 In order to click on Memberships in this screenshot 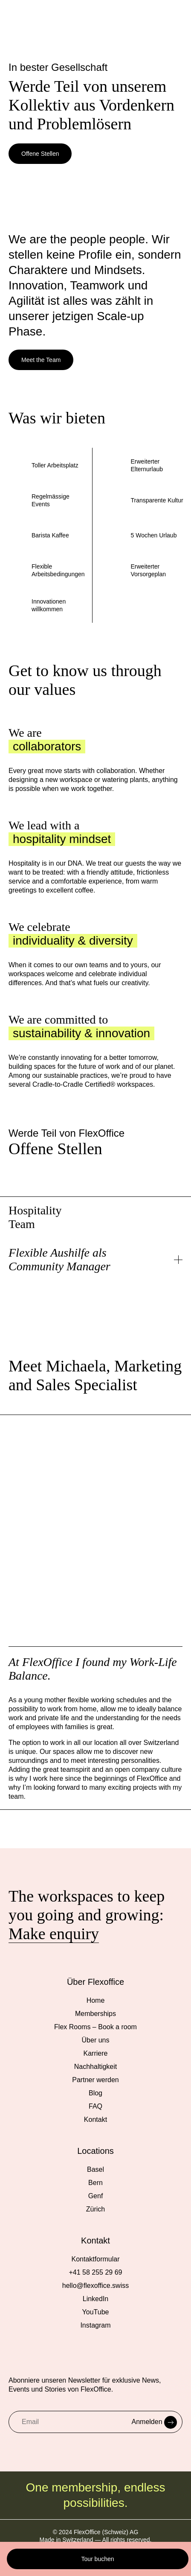, I will do `click(95, 2013)`.